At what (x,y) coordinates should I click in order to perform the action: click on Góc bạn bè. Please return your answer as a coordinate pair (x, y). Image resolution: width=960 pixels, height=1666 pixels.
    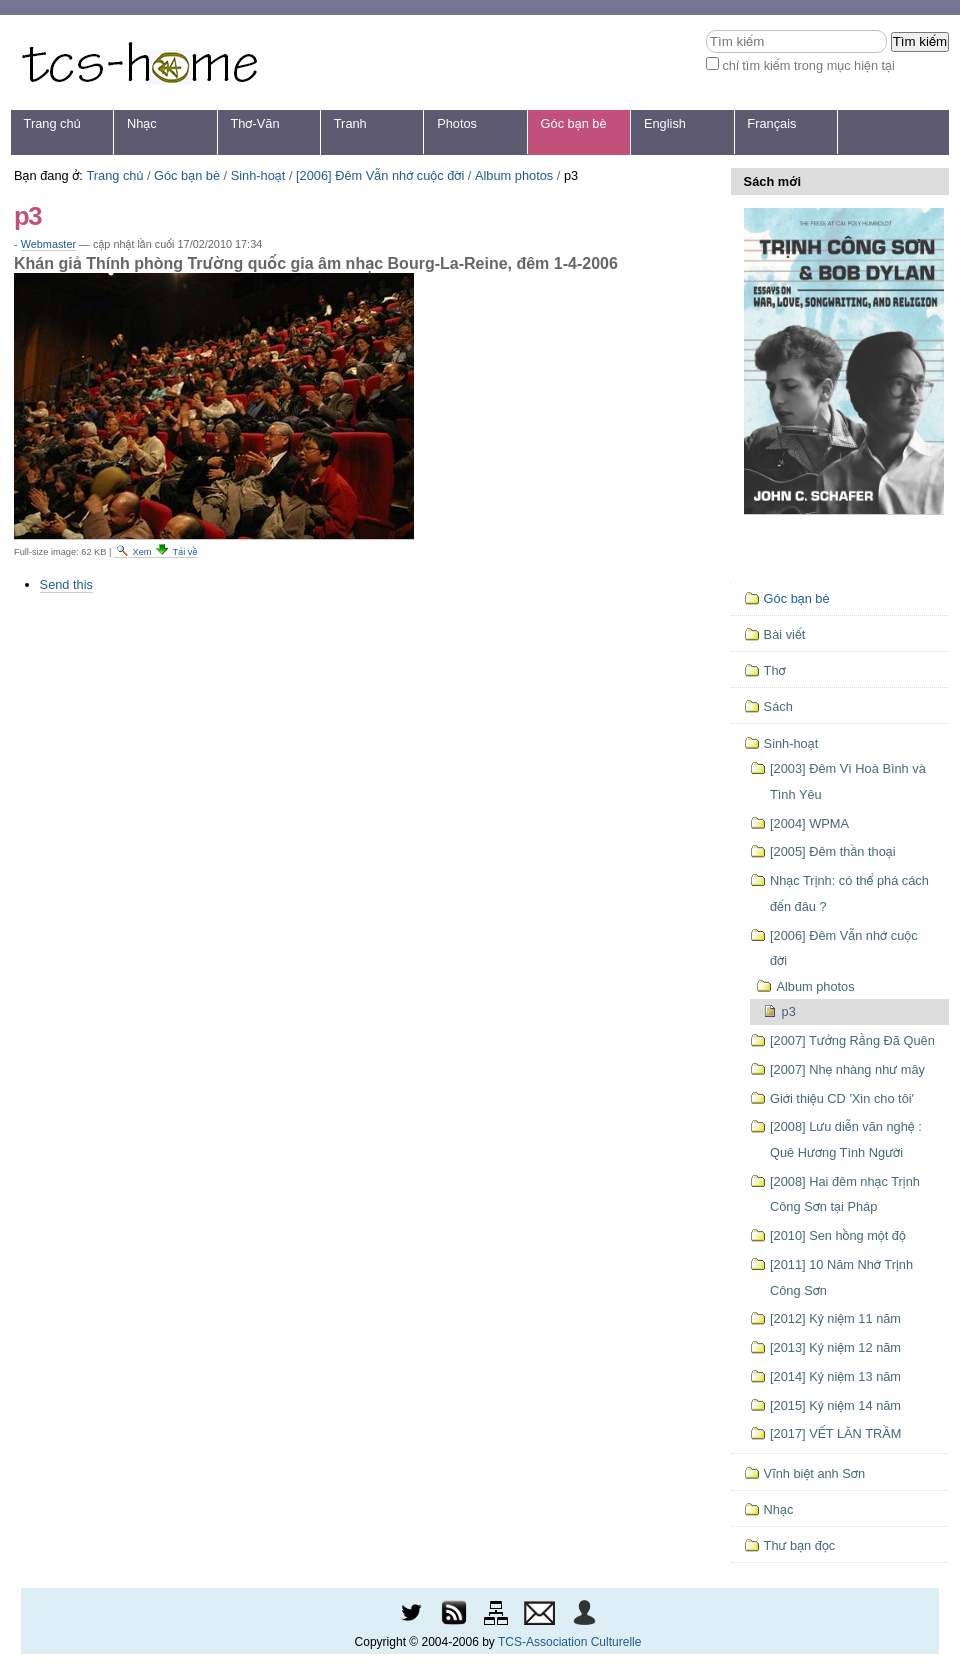
    Looking at the image, I should click on (574, 123).